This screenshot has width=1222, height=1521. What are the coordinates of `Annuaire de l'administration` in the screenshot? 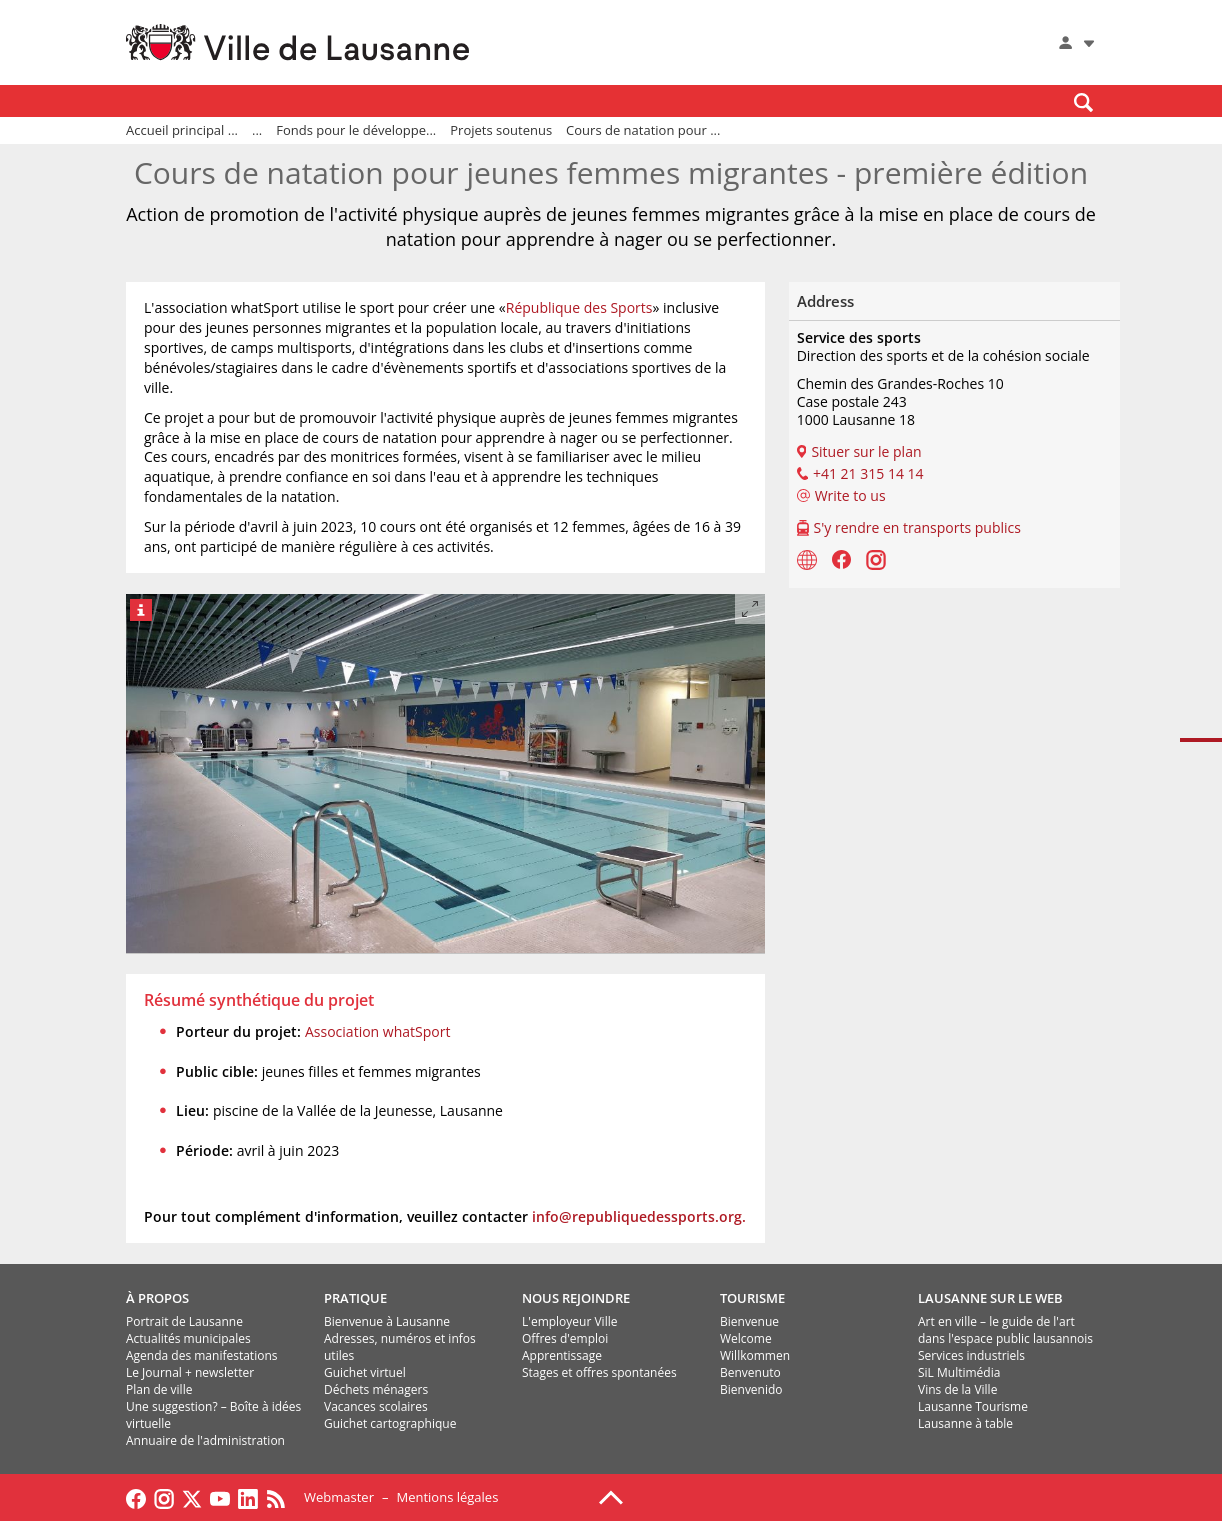 It's located at (205, 1440).